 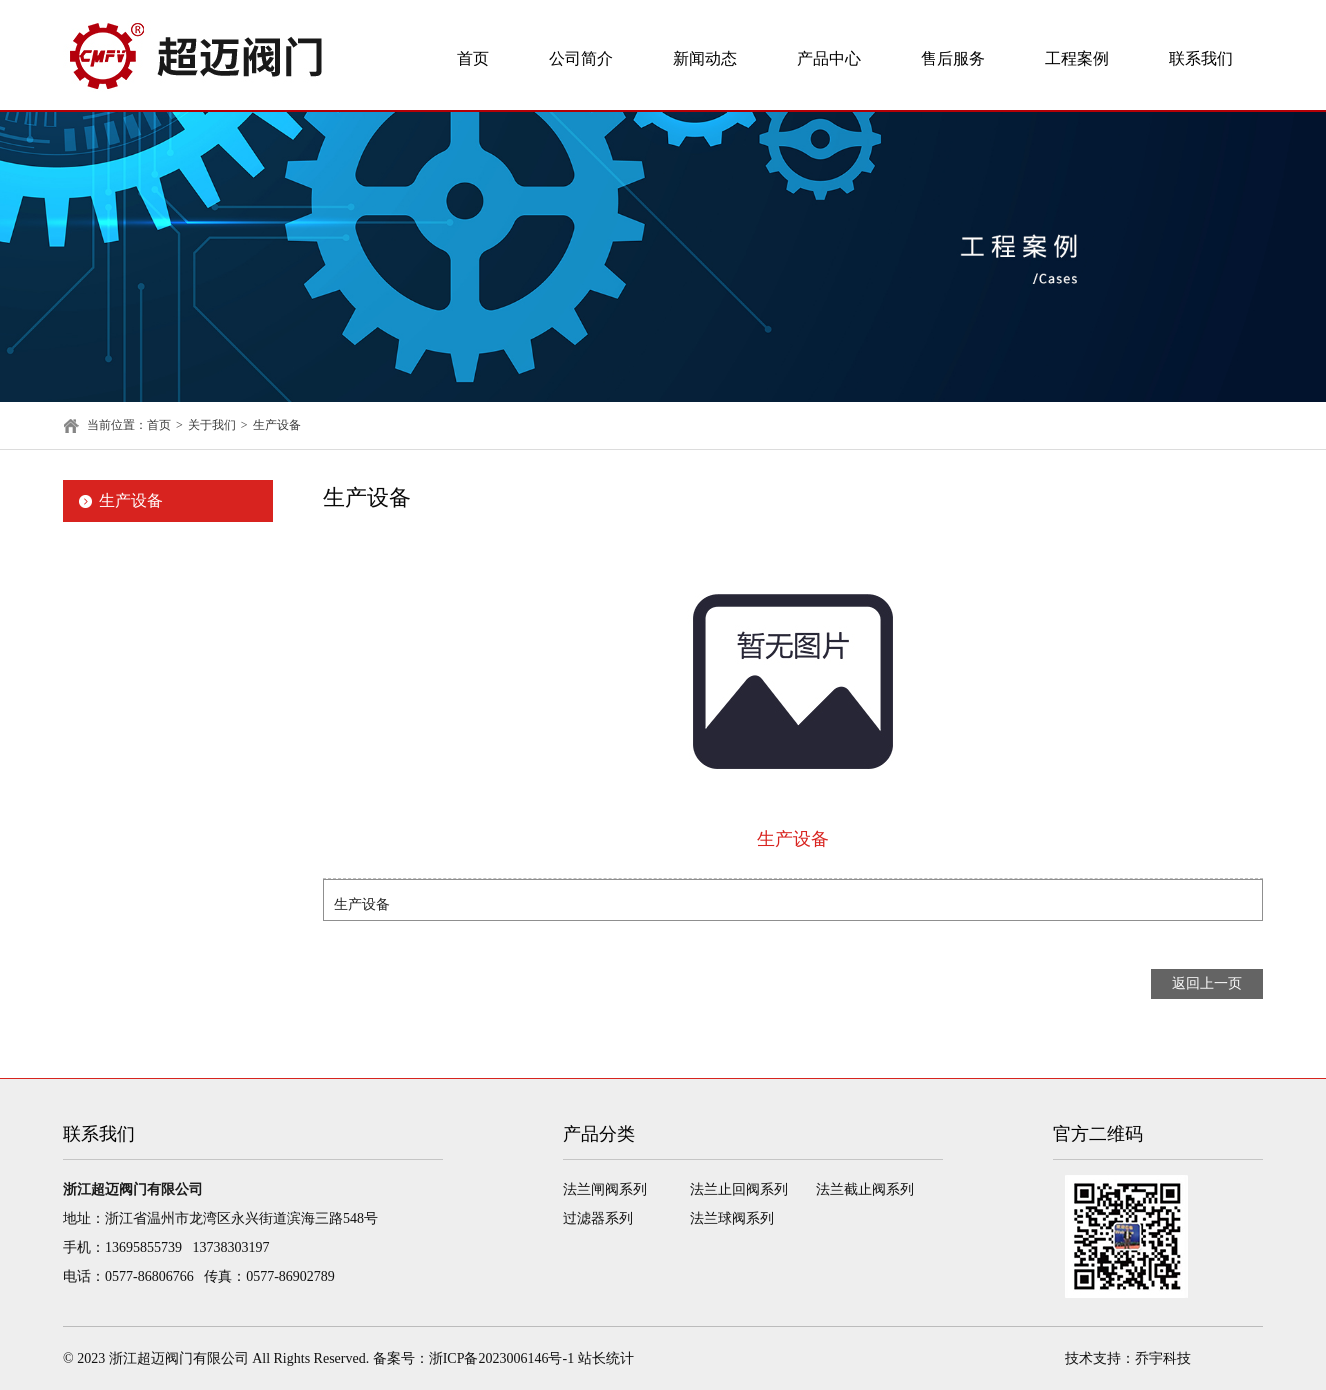 I want to click on 联系我们, so click(x=1201, y=58).